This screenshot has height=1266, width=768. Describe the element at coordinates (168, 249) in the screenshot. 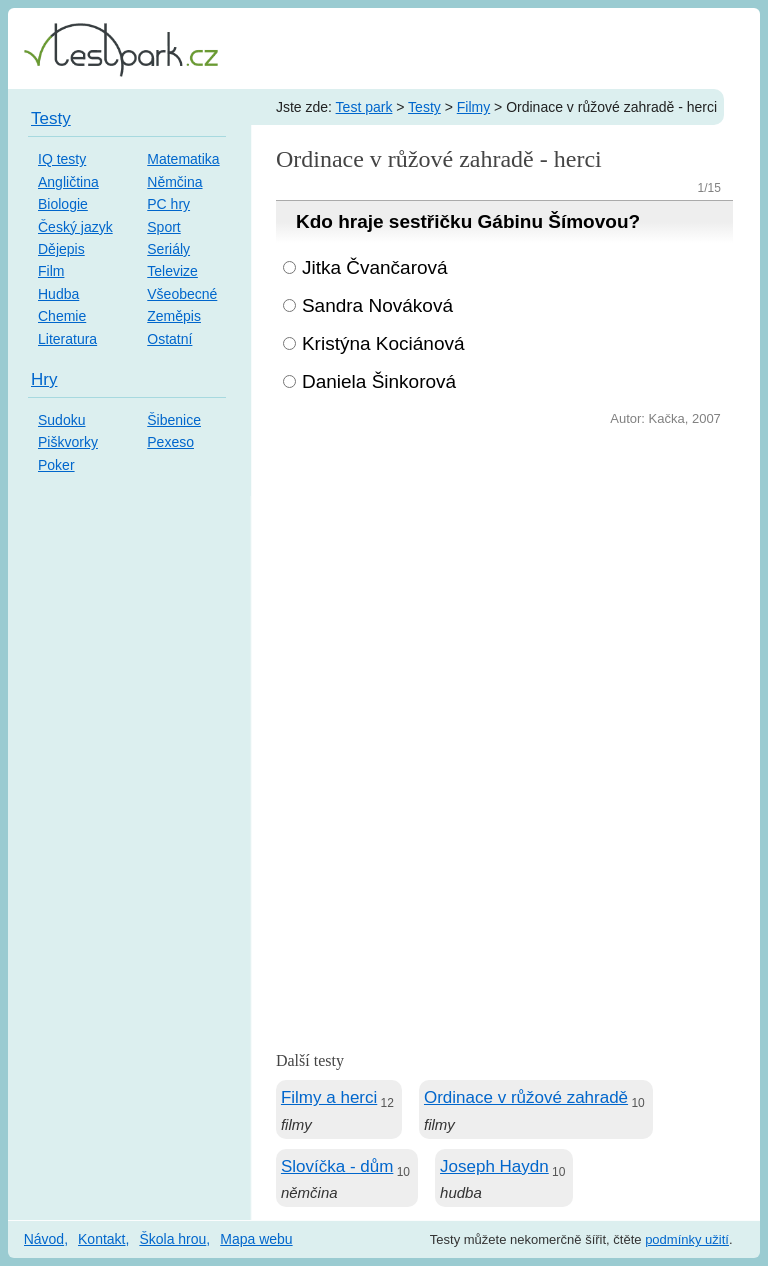

I see `Seriály` at that location.